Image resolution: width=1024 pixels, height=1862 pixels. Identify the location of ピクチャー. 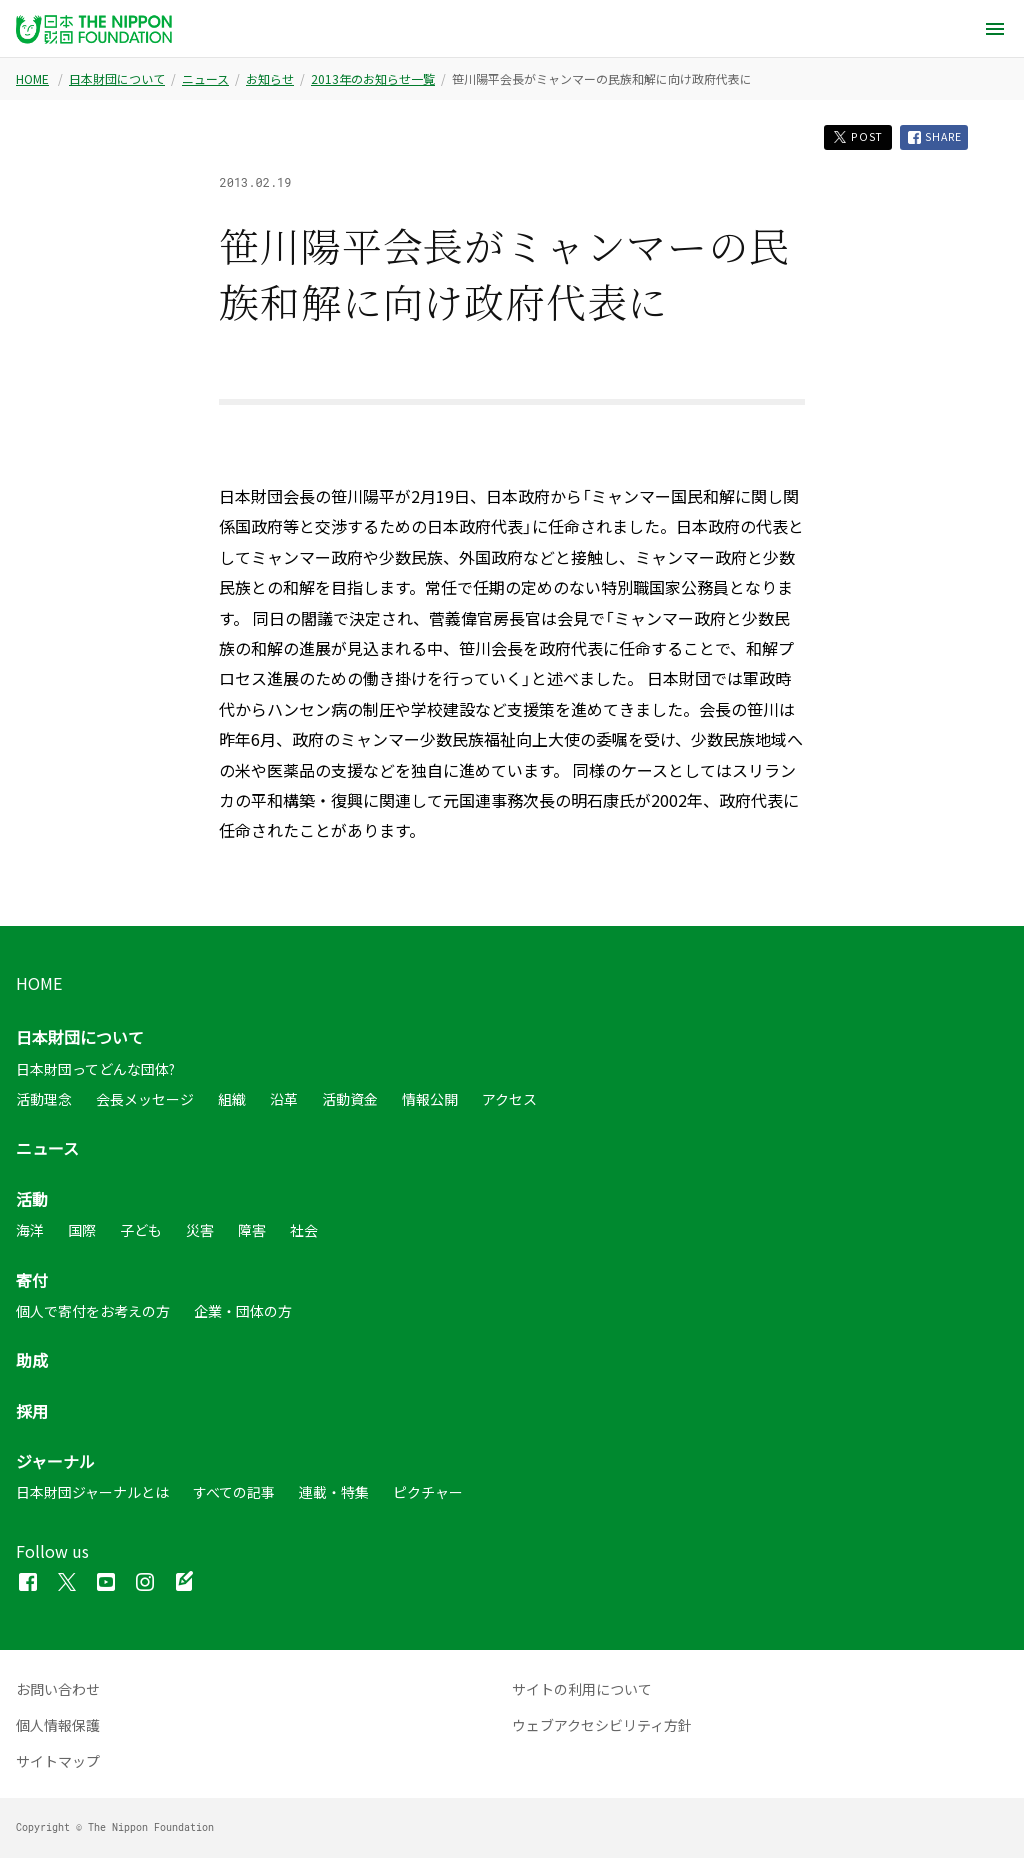
(428, 1496).